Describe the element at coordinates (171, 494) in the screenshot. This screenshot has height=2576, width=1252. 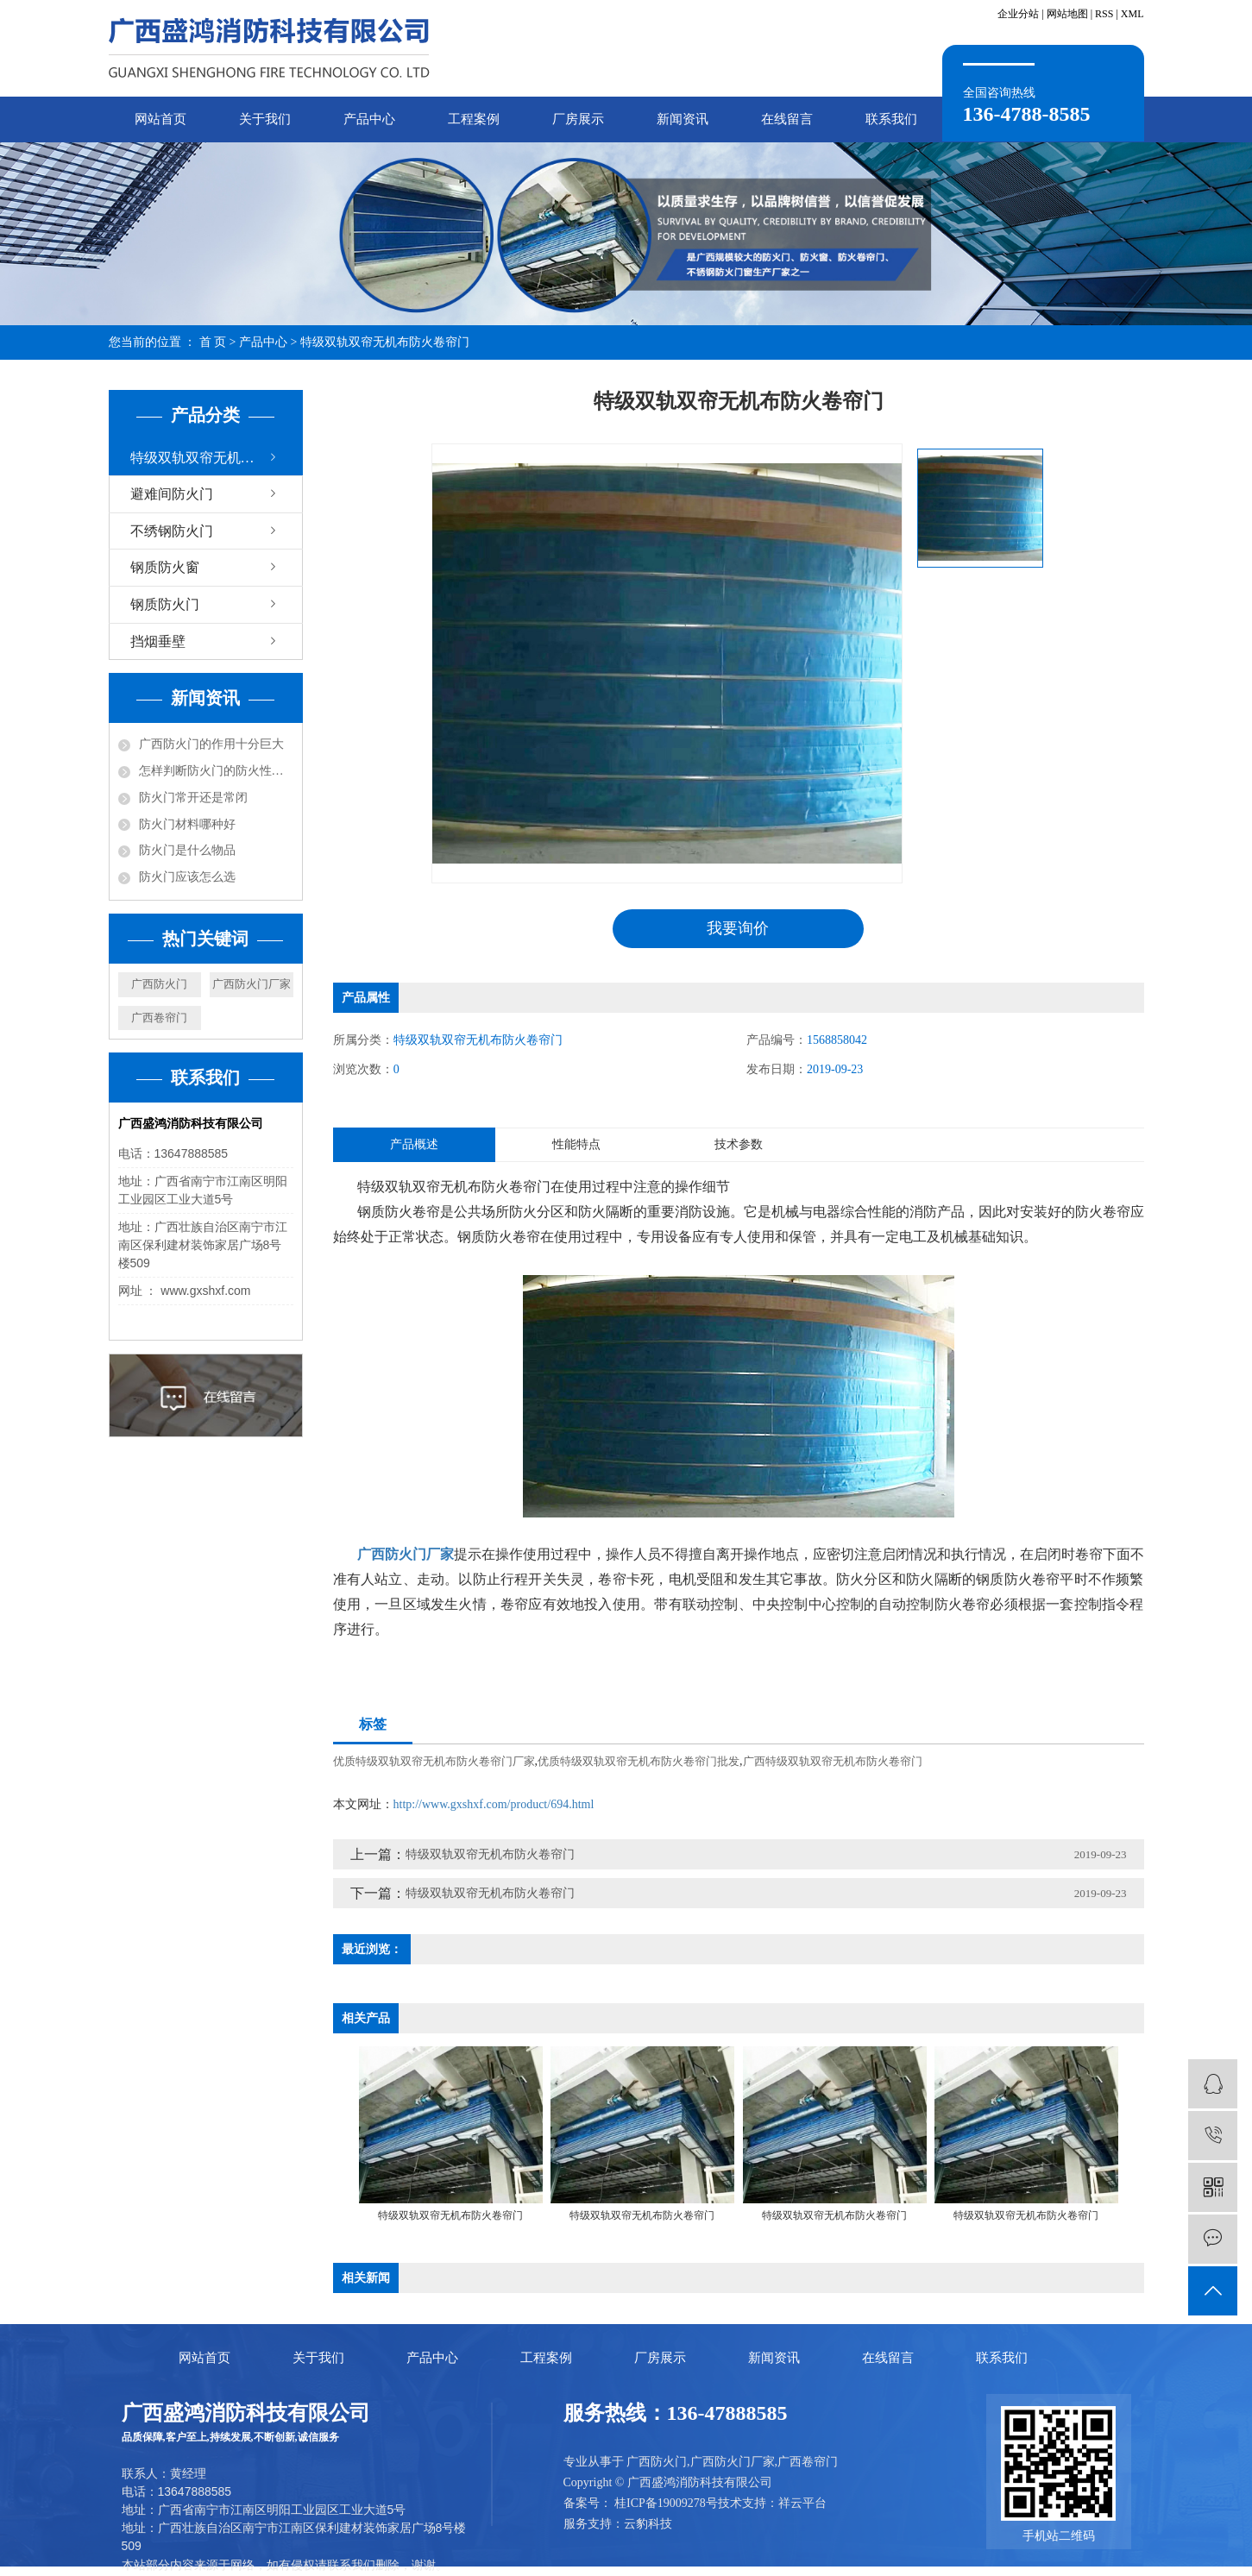
I see `避难间防火门` at that location.